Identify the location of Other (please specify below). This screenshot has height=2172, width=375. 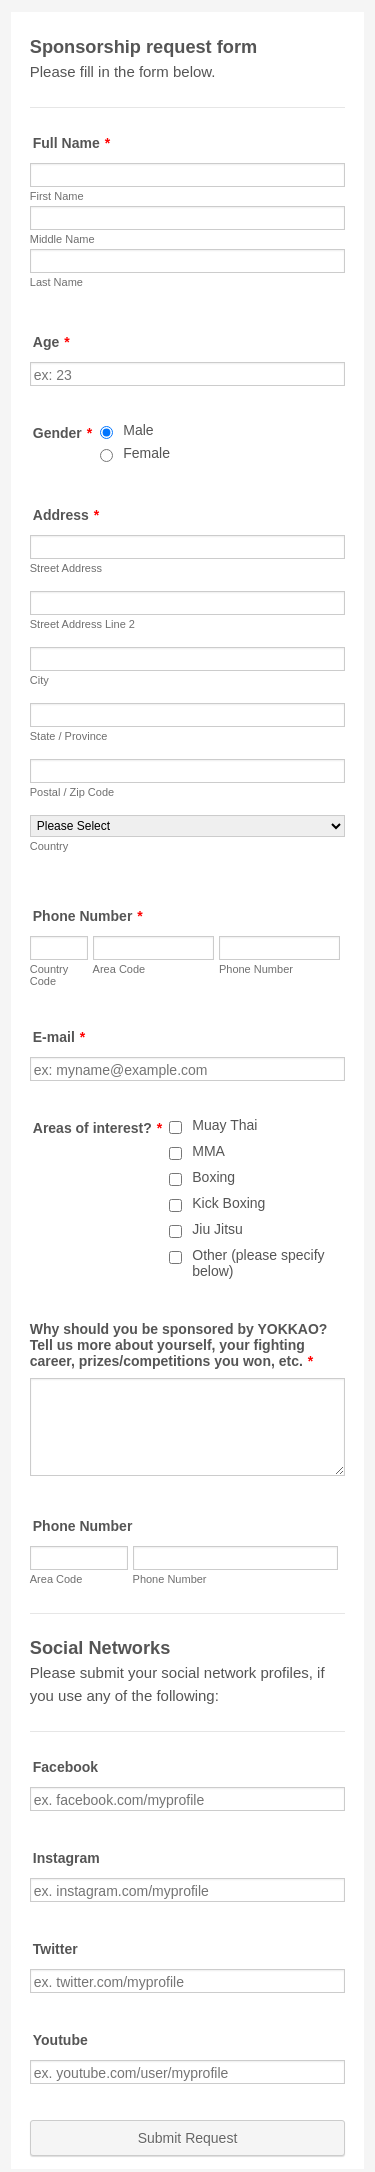
(258, 1263).